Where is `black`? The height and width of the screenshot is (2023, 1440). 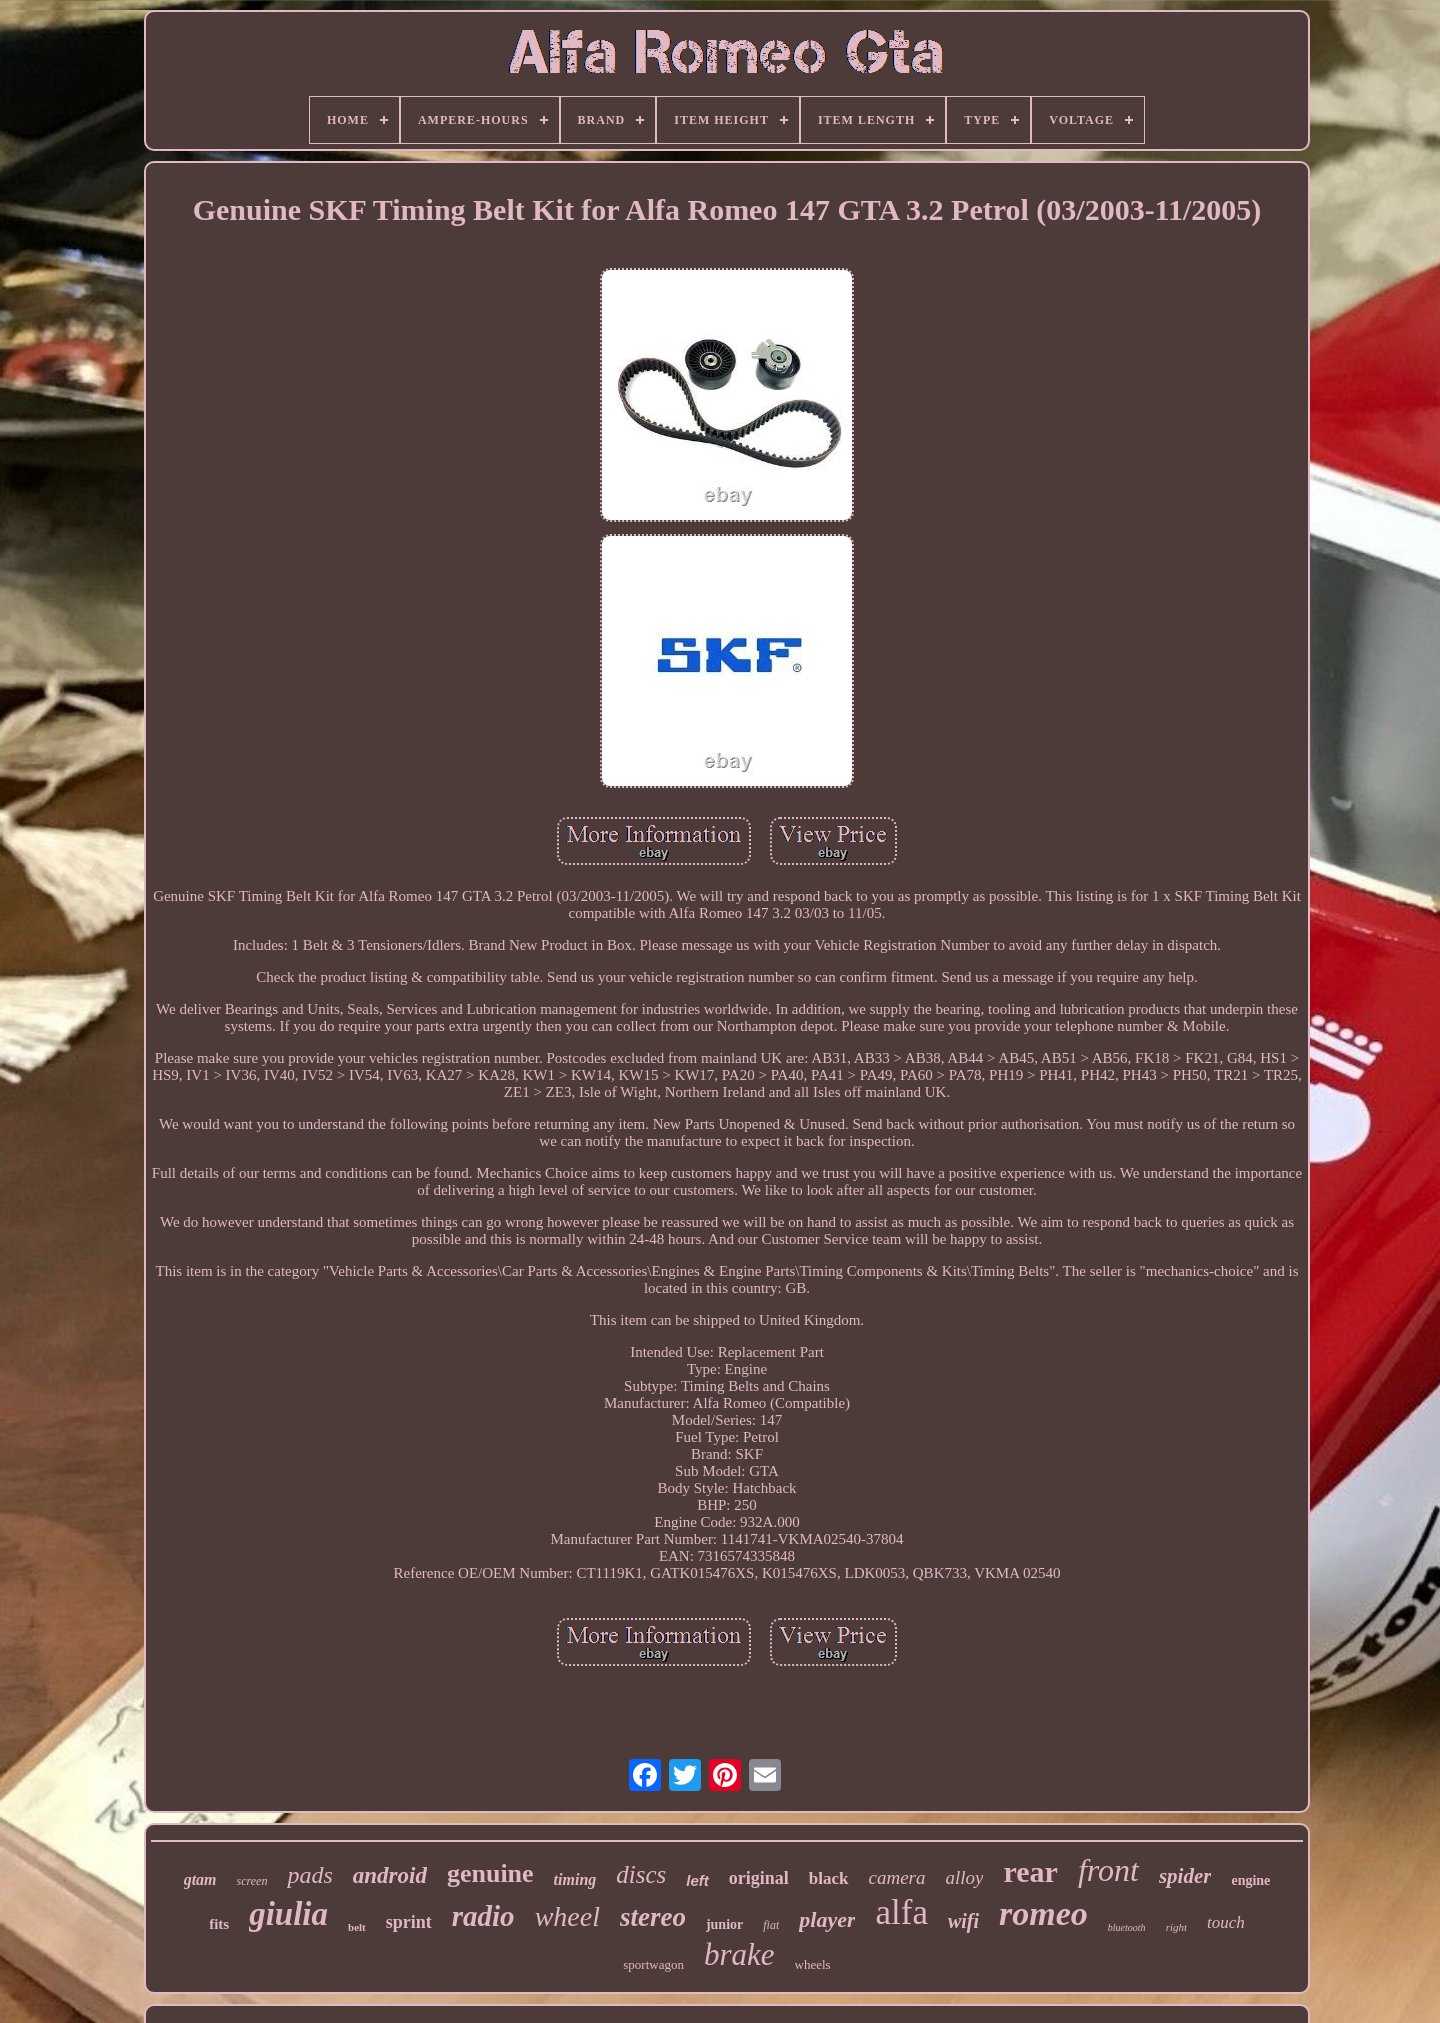
black is located at coordinates (829, 1878).